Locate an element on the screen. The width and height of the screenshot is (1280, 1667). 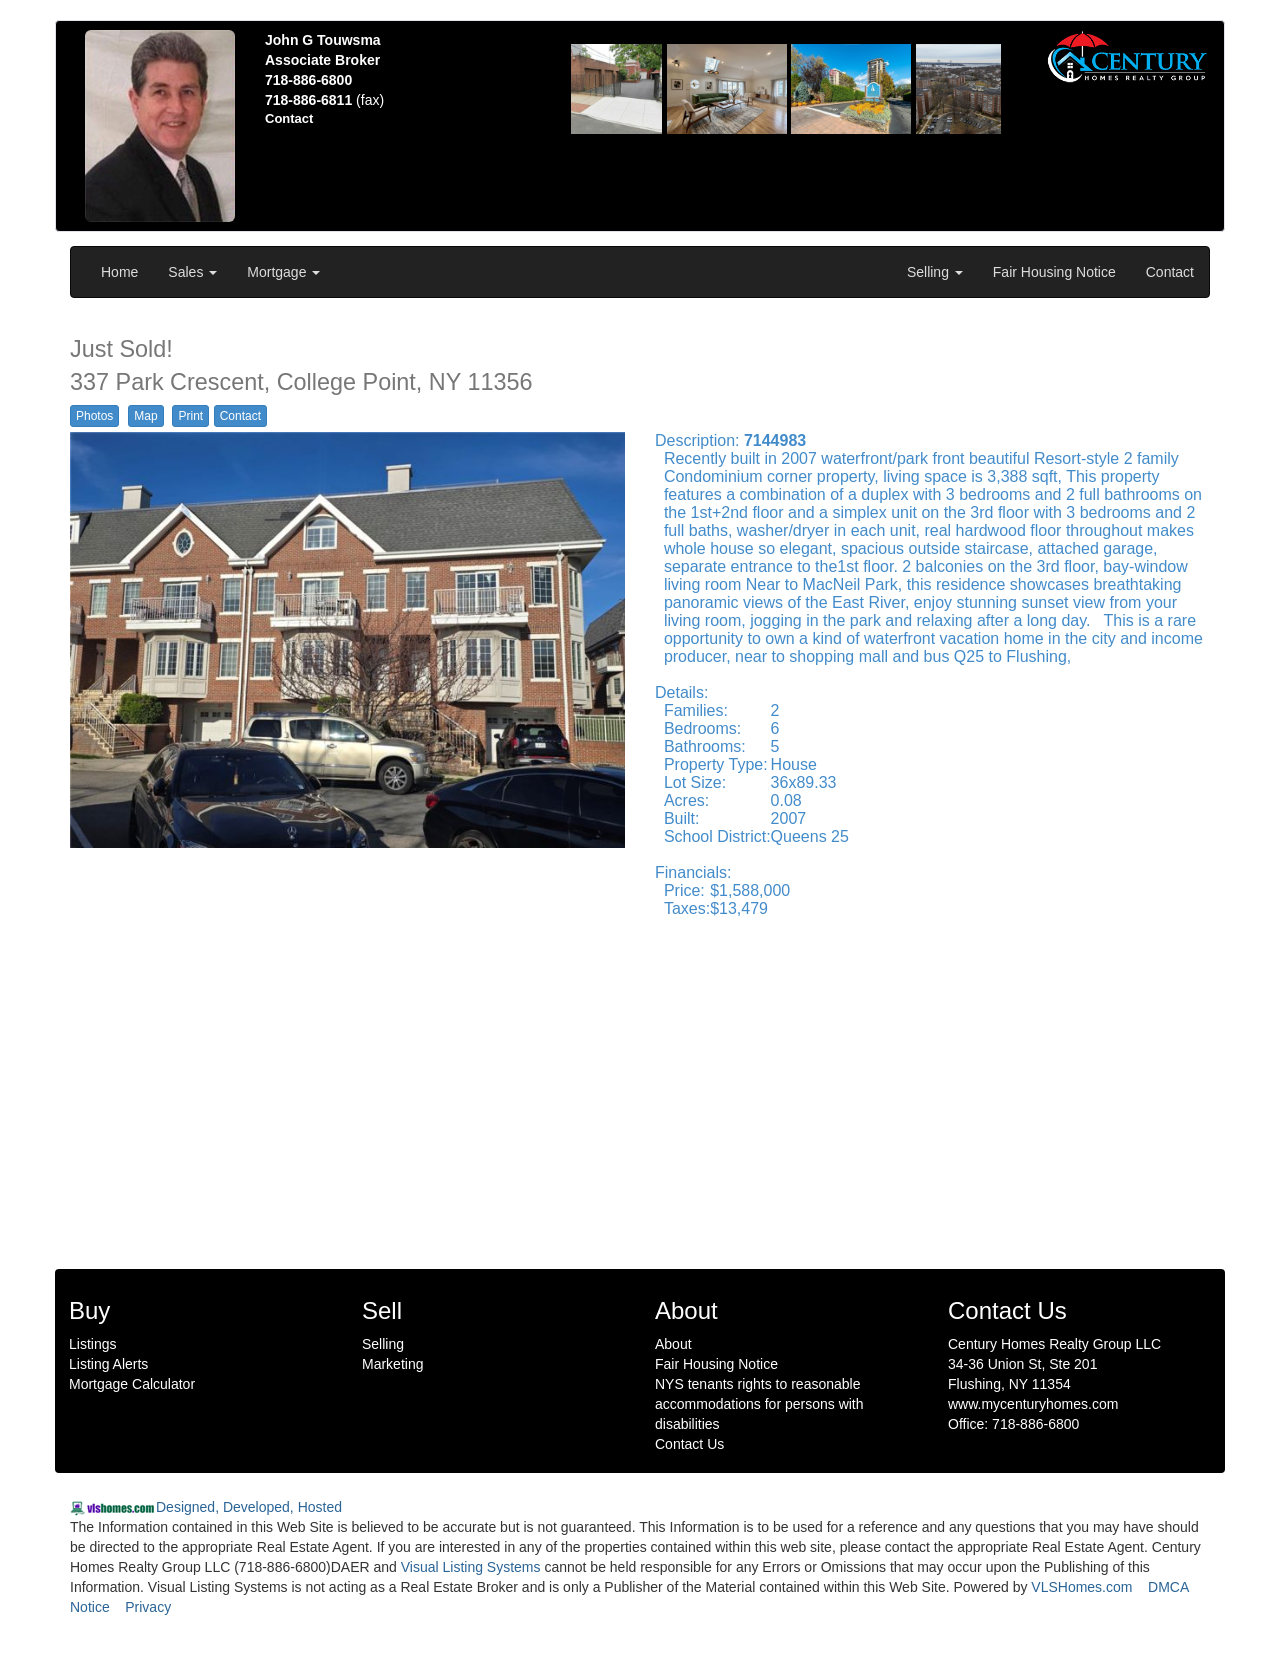
Home is located at coordinates (119, 272).